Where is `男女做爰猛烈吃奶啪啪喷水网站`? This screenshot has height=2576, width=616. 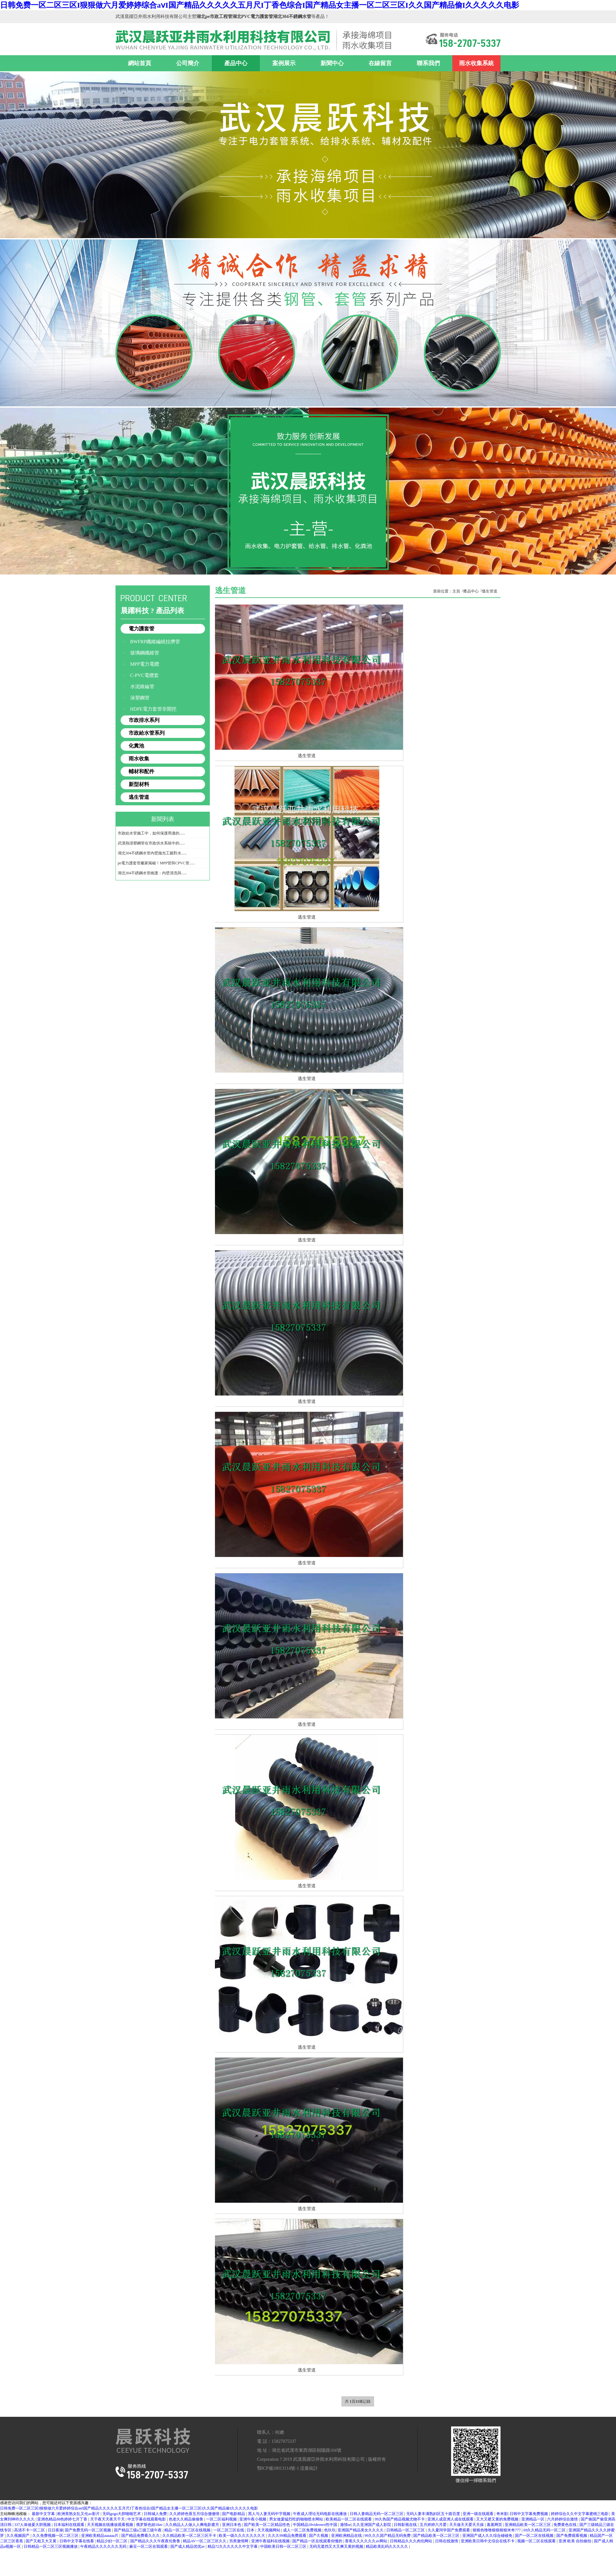 男女做爰猛烈吃奶啪啪喷水网站 is located at coordinates (296, 2519).